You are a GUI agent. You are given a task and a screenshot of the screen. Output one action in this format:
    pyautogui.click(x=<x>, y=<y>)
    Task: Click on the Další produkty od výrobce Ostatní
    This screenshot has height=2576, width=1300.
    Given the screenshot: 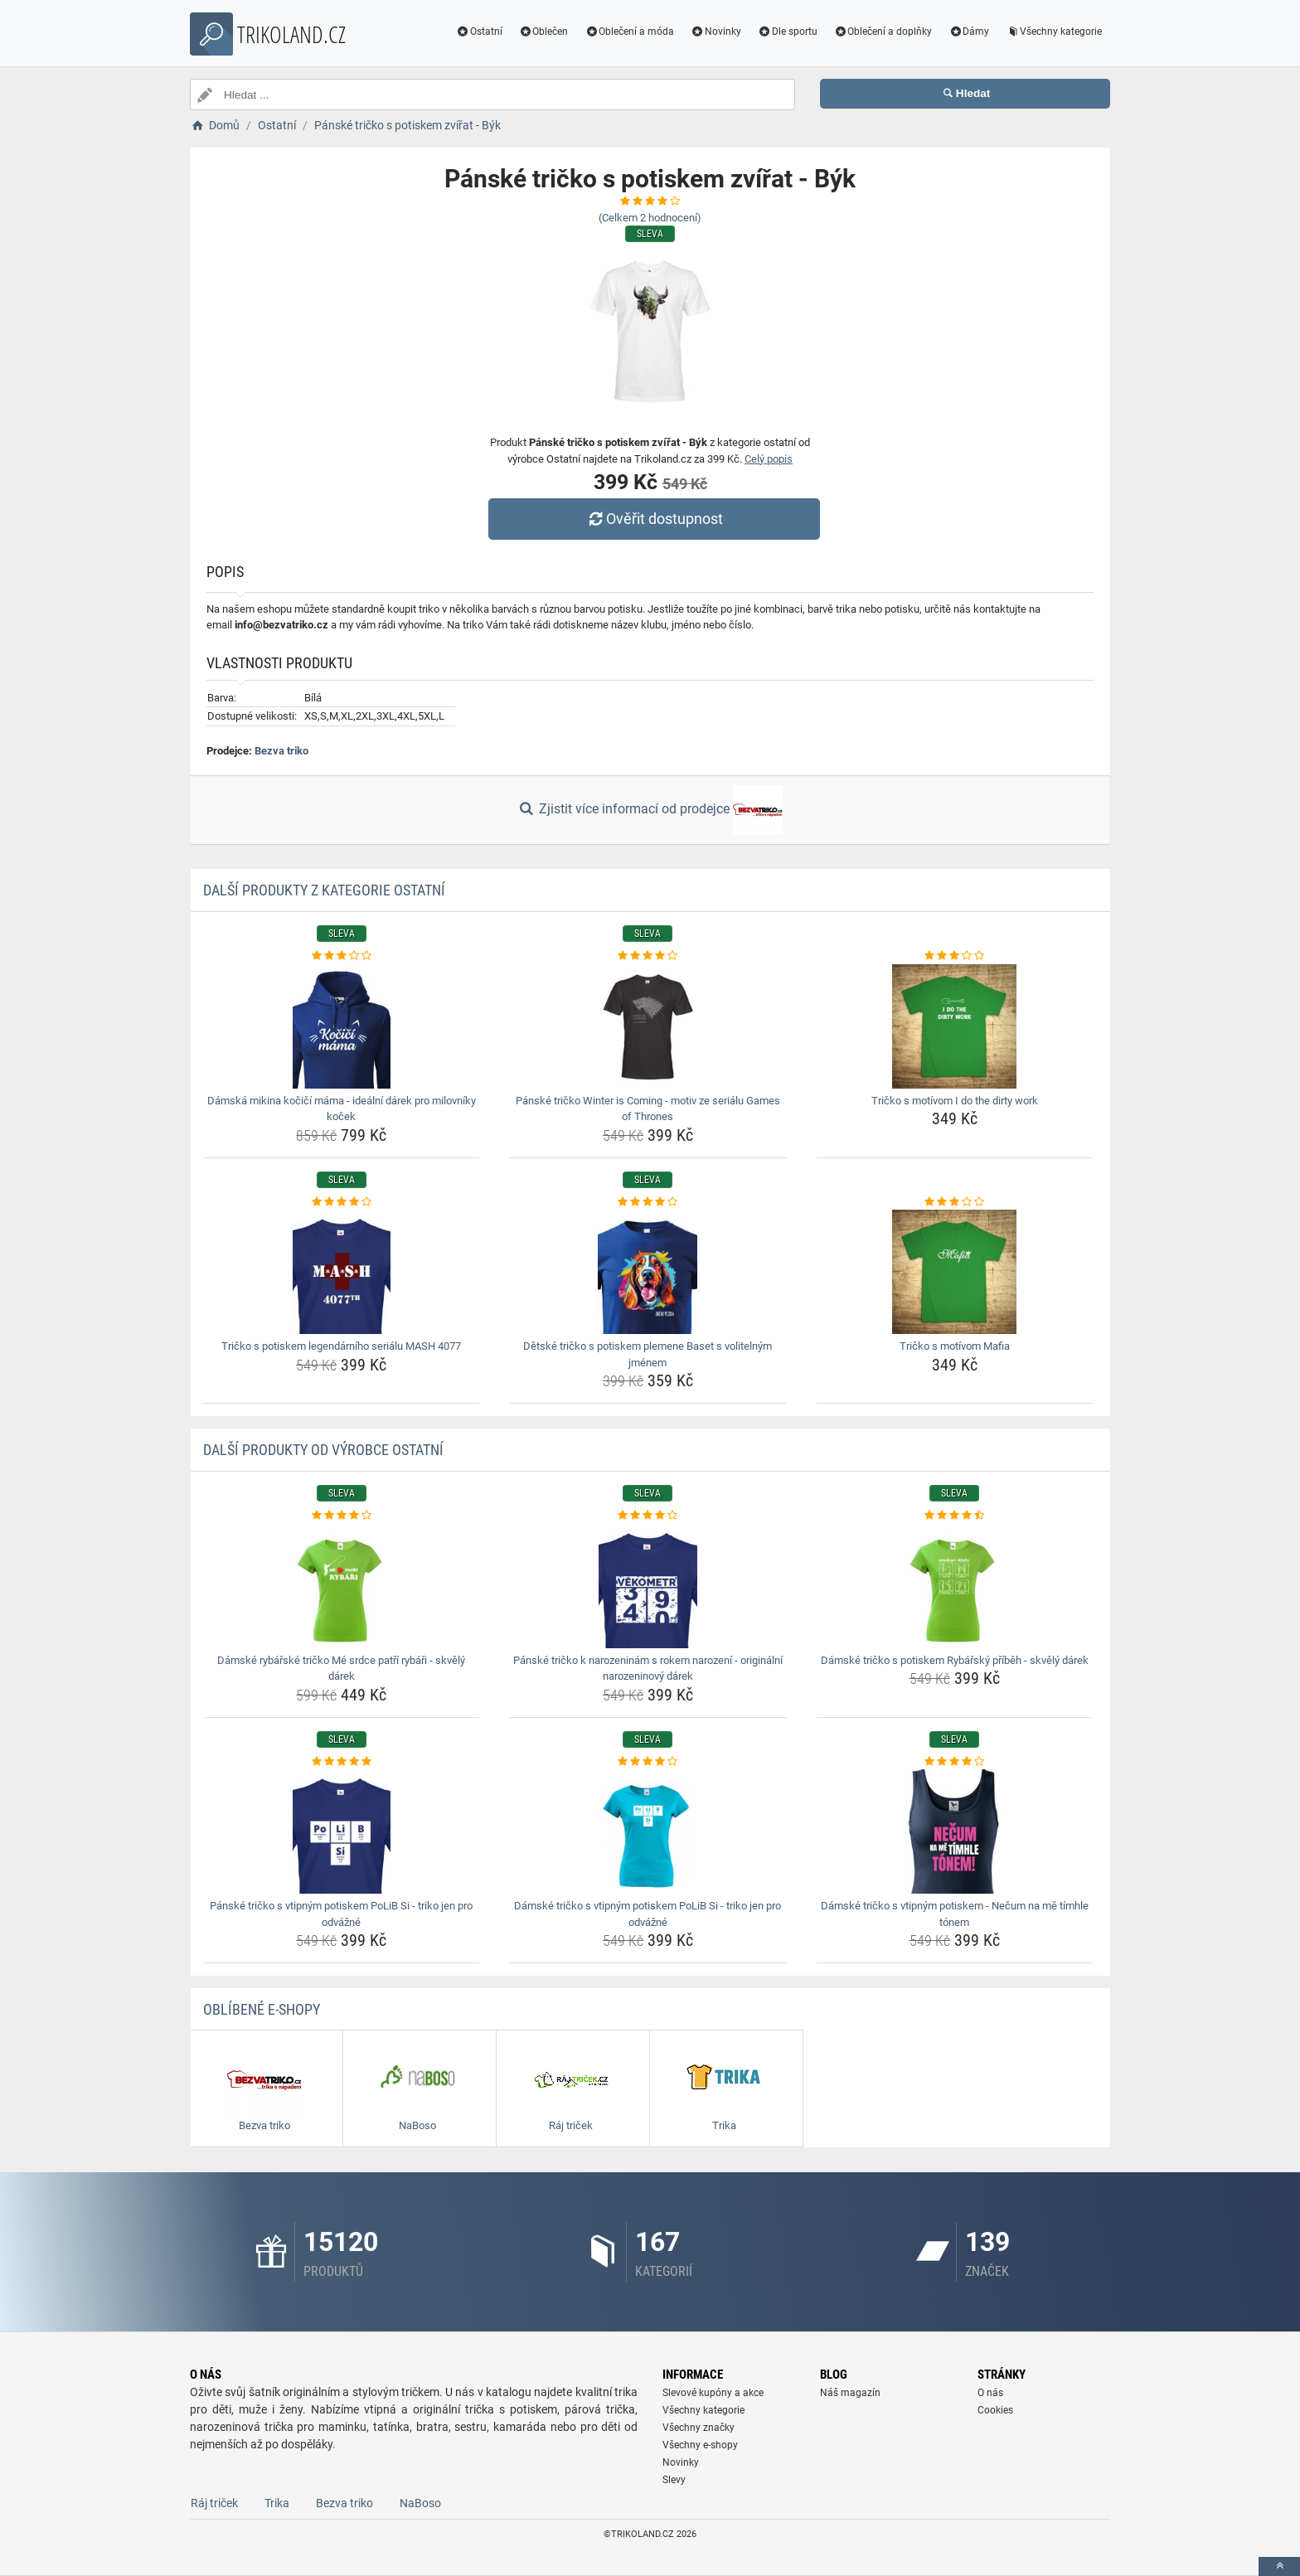 What is the action you would take?
    pyautogui.click(x=323, y=1449)
    